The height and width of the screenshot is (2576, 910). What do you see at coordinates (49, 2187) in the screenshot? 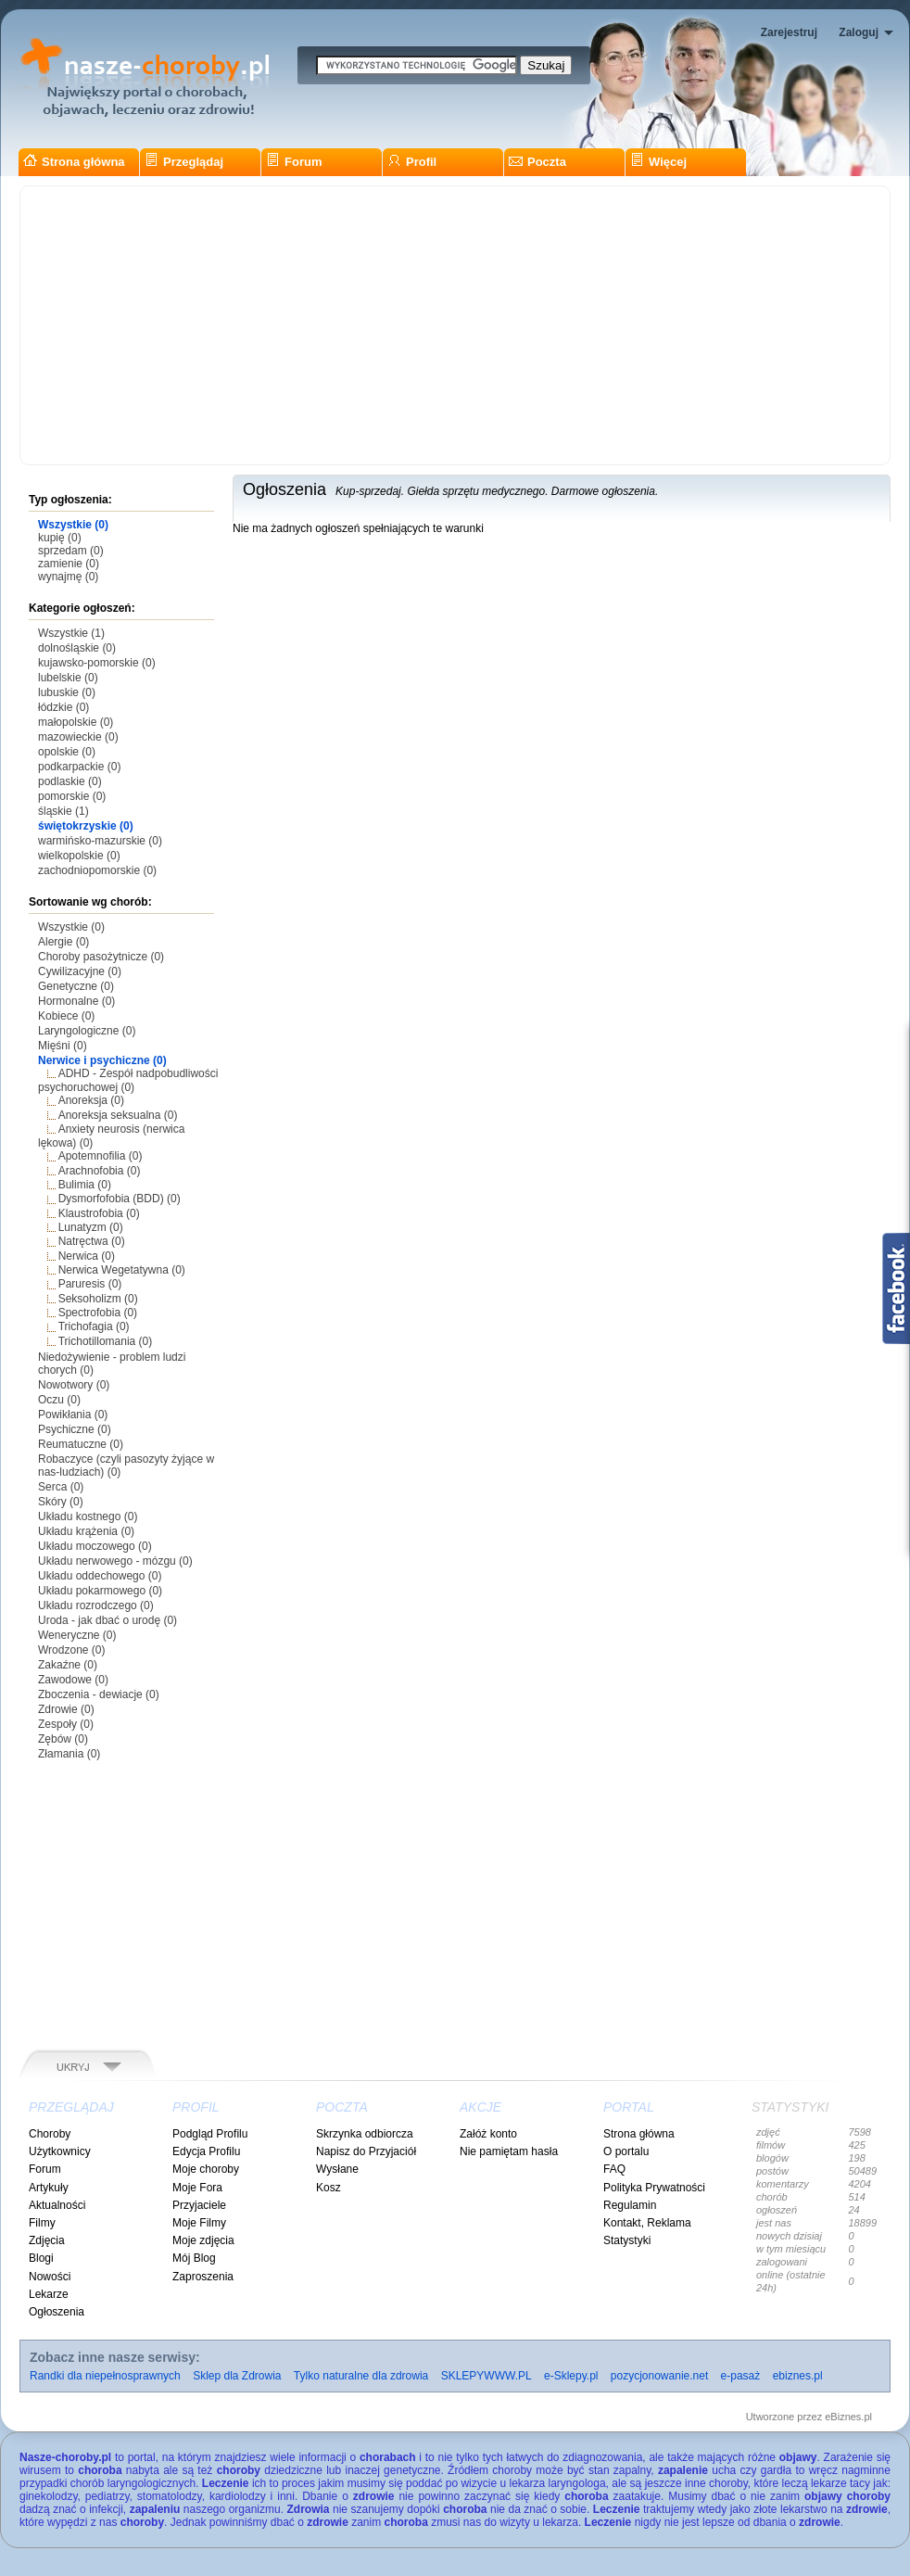
I see `Artykuły` at bounding box center [49, 2187].